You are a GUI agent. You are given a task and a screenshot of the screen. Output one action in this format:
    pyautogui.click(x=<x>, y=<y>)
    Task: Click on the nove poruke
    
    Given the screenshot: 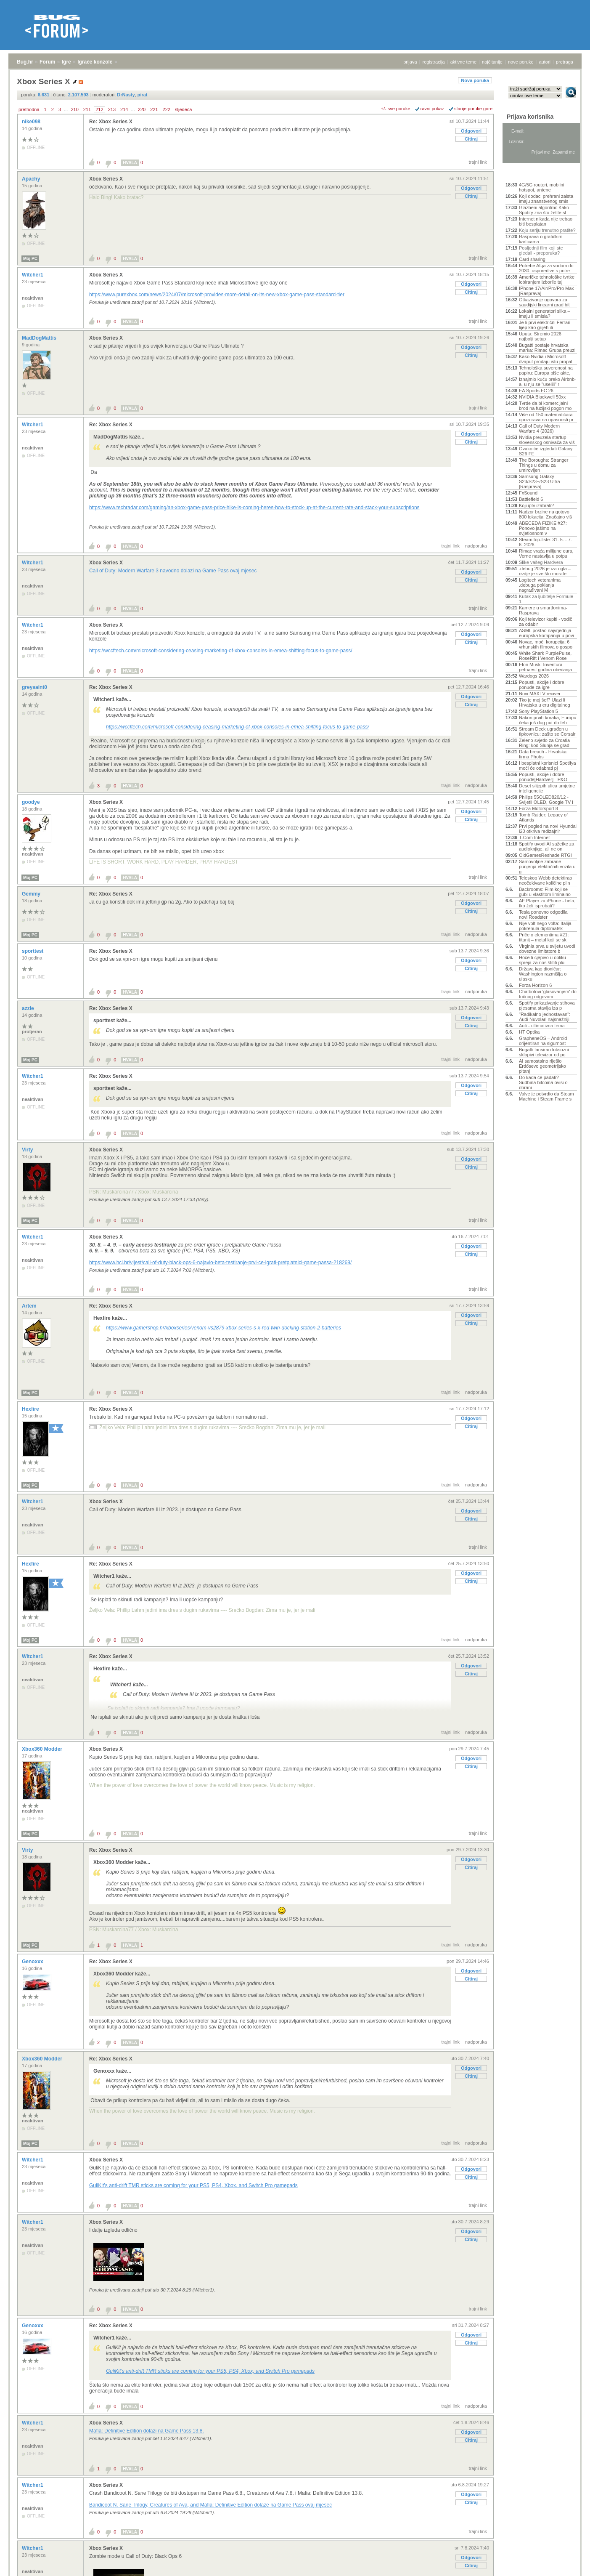 What is the action you would take?
    pyautogui.click(x=521, y=61)
    